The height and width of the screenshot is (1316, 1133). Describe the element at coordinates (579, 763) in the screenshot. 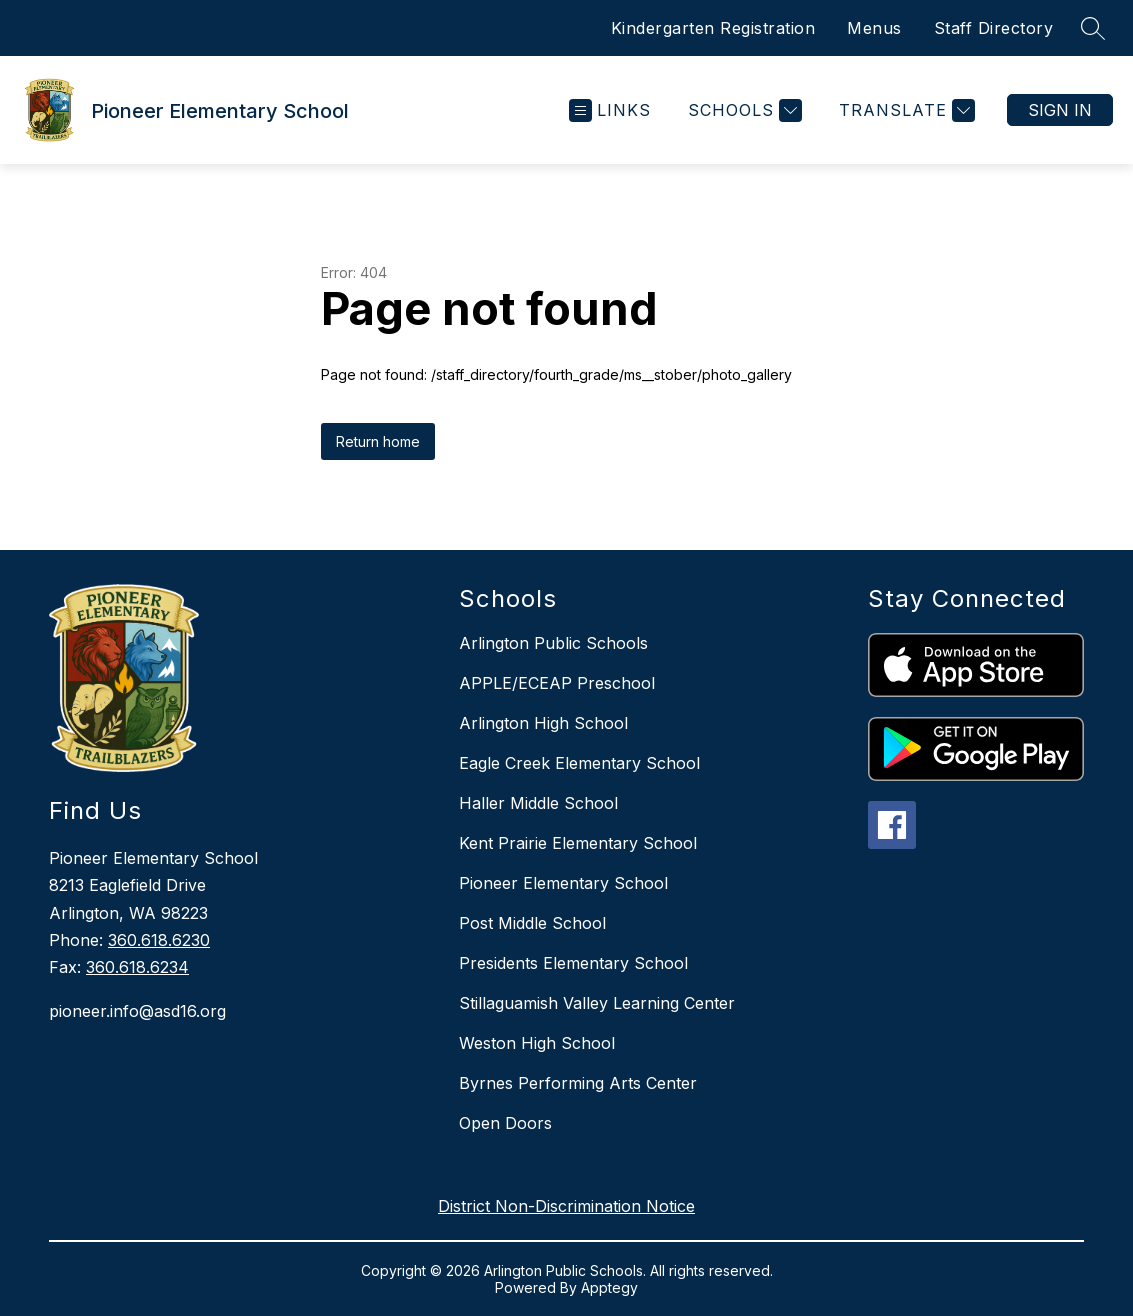

I see `Eagle Creek Elementary School` at that location.